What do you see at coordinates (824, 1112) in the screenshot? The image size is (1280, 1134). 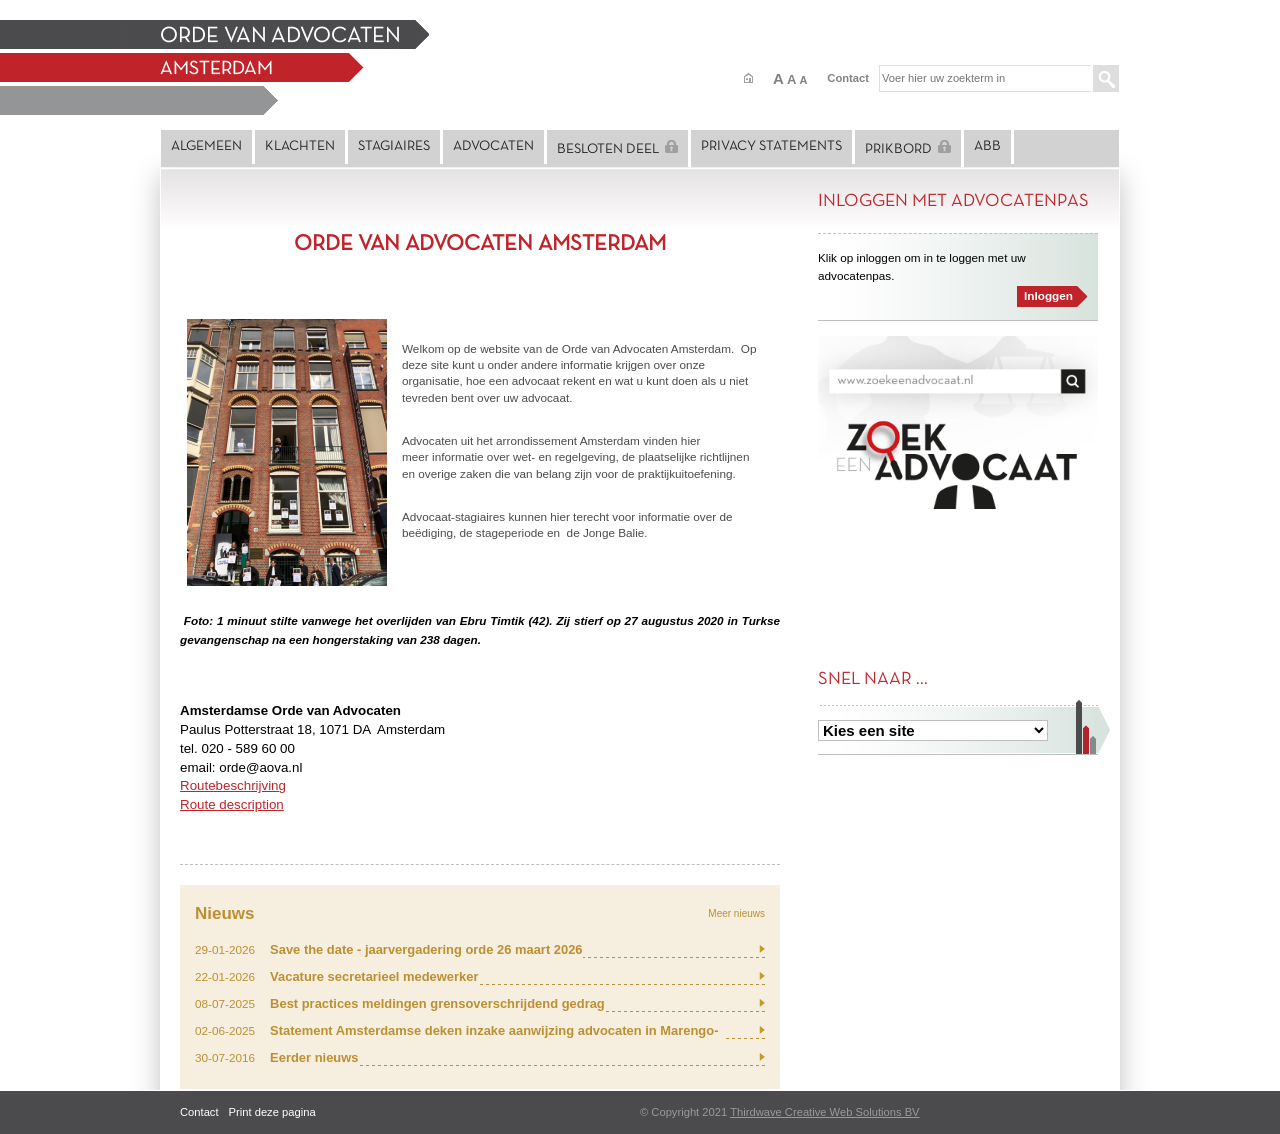 I see `Thirdwave Creative Web Solutions BV` at bounding box center [824, 1112].